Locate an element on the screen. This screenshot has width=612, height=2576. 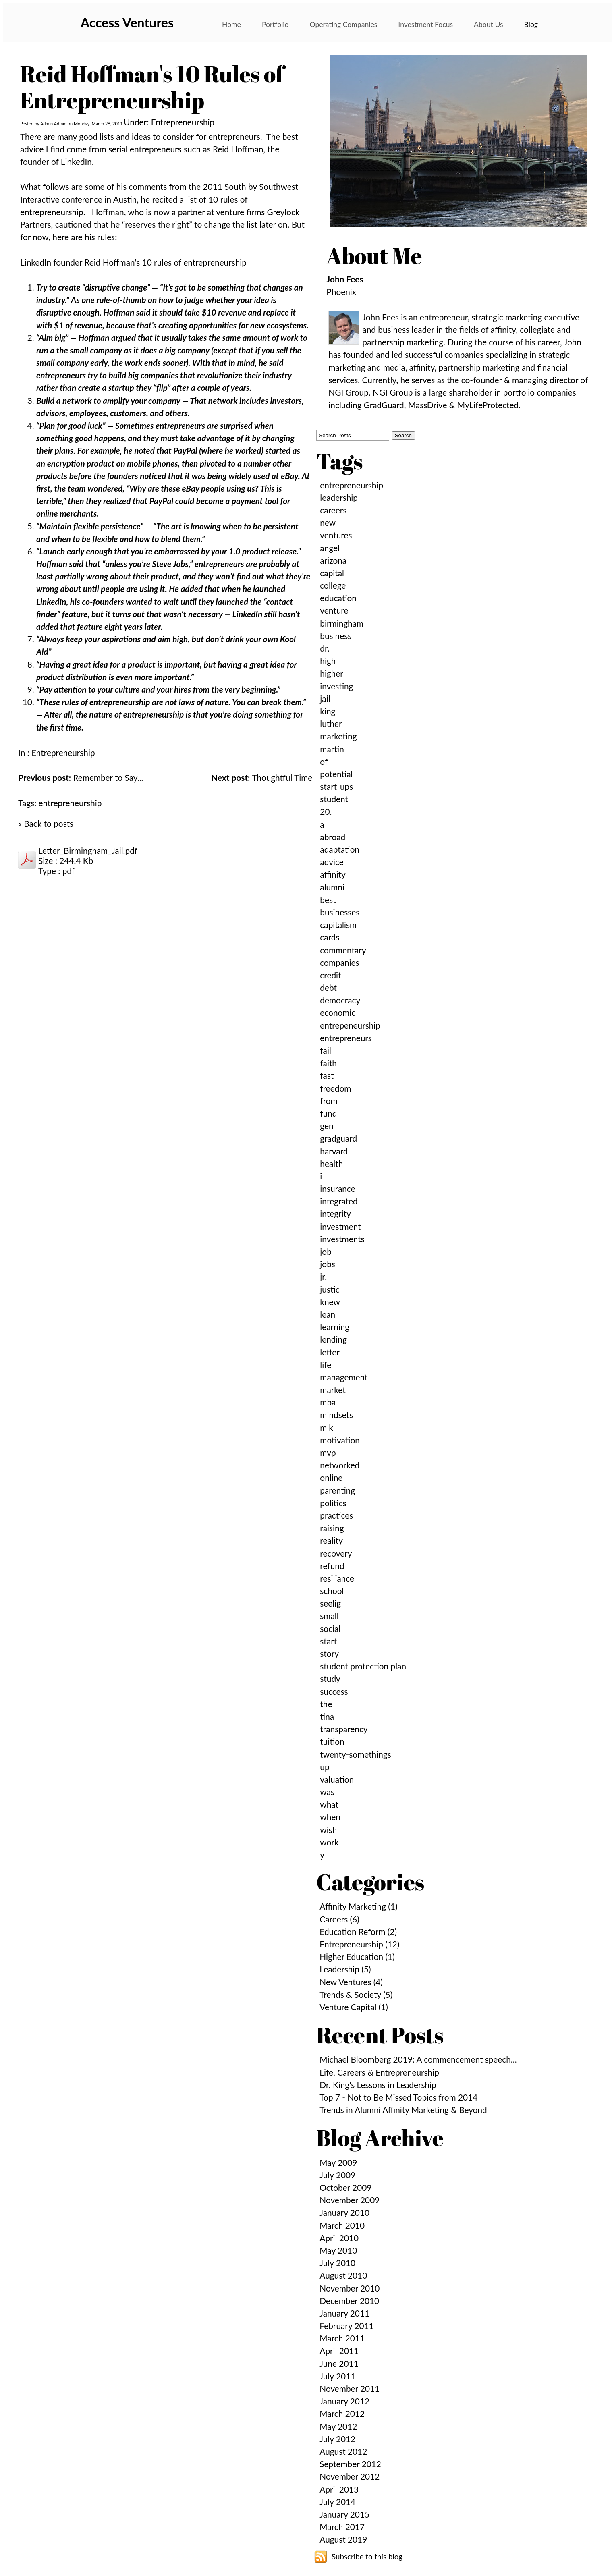
affinity is located at coordinates (332, 874).